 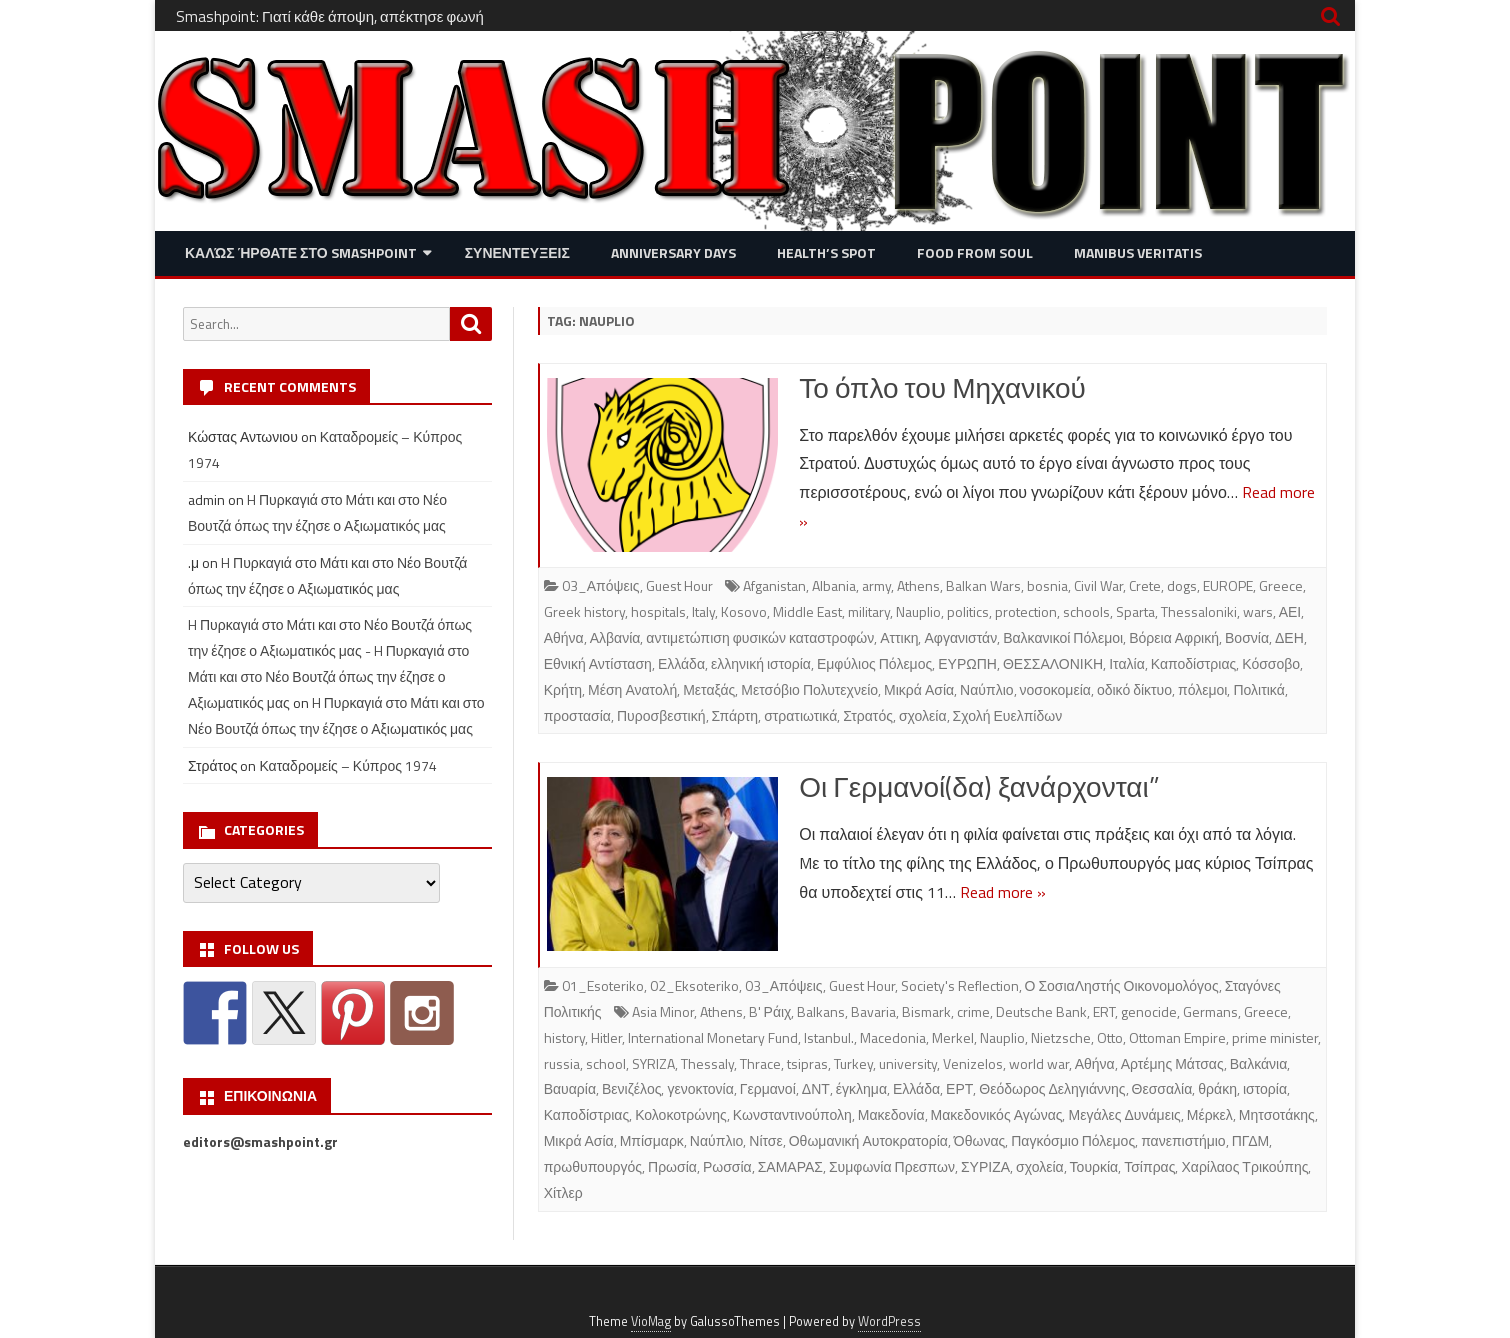 What do you see at coordinates (1289, 637) in the screenshot?
I see `ΔΕΗ` at bounding box center [1289, 637].